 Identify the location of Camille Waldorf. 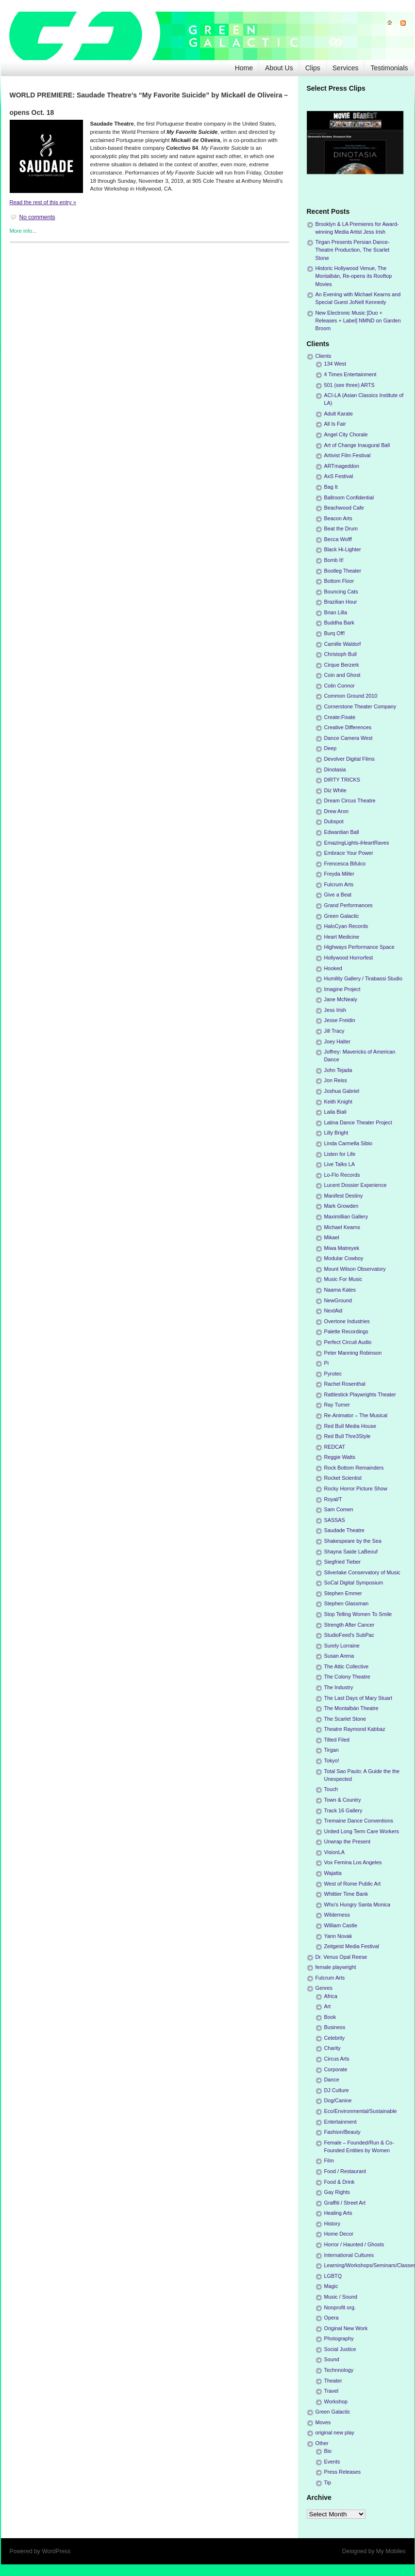
(342, 644).